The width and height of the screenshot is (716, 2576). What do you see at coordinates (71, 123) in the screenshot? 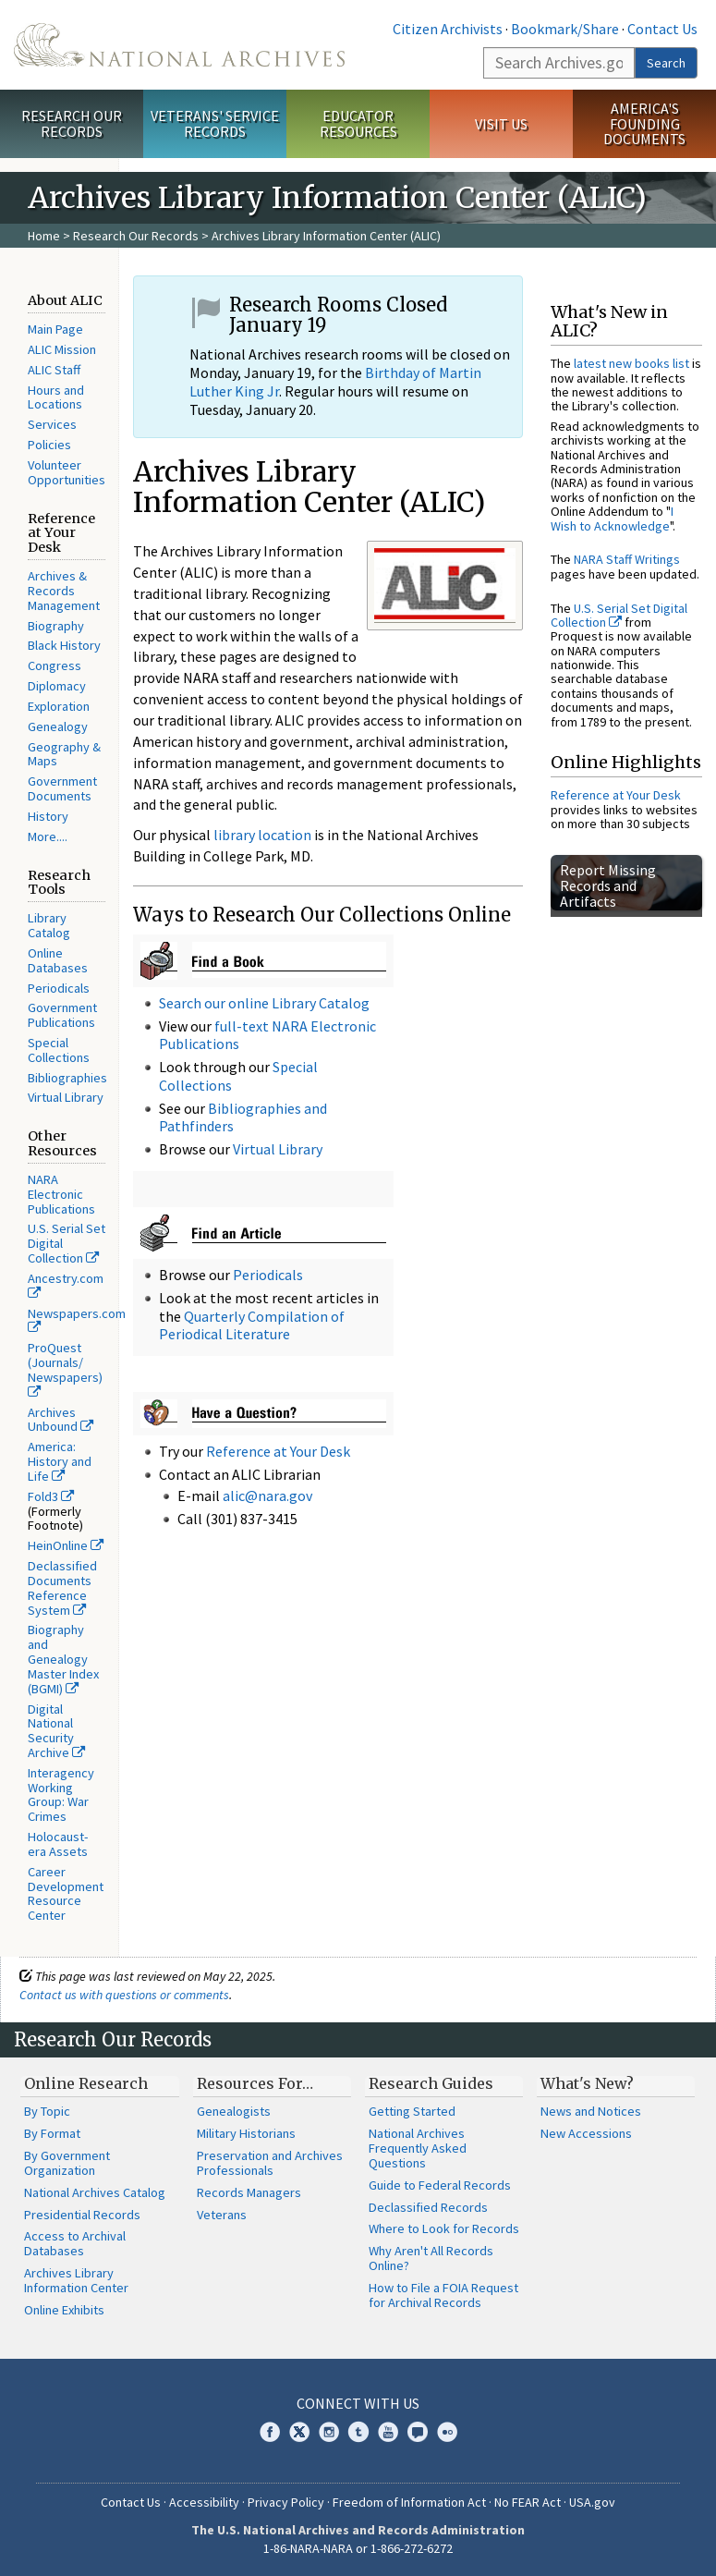
I see `Research Our Records` at bounding box center [71, 123].